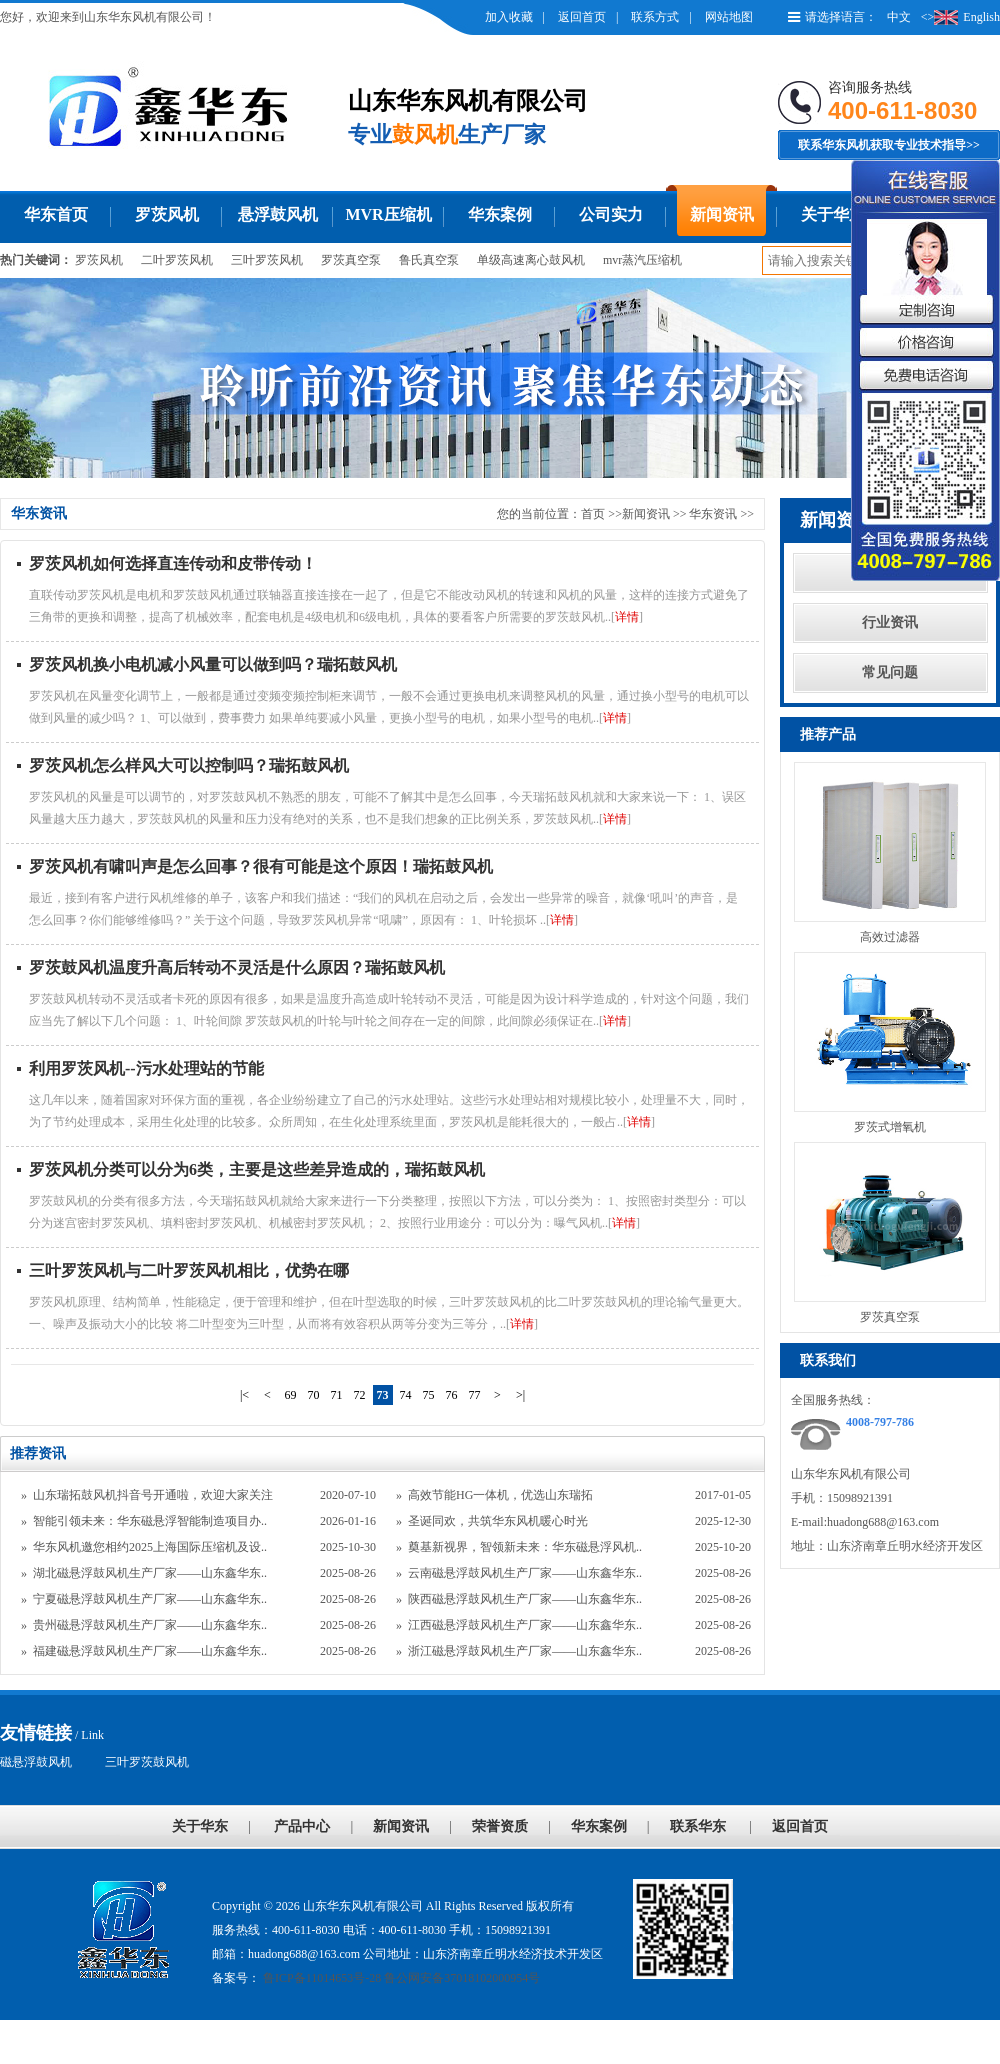  What do you see at coordinates (500, 214) in the screenshot?
I see `华东案例` at bounding box center [500, 214].